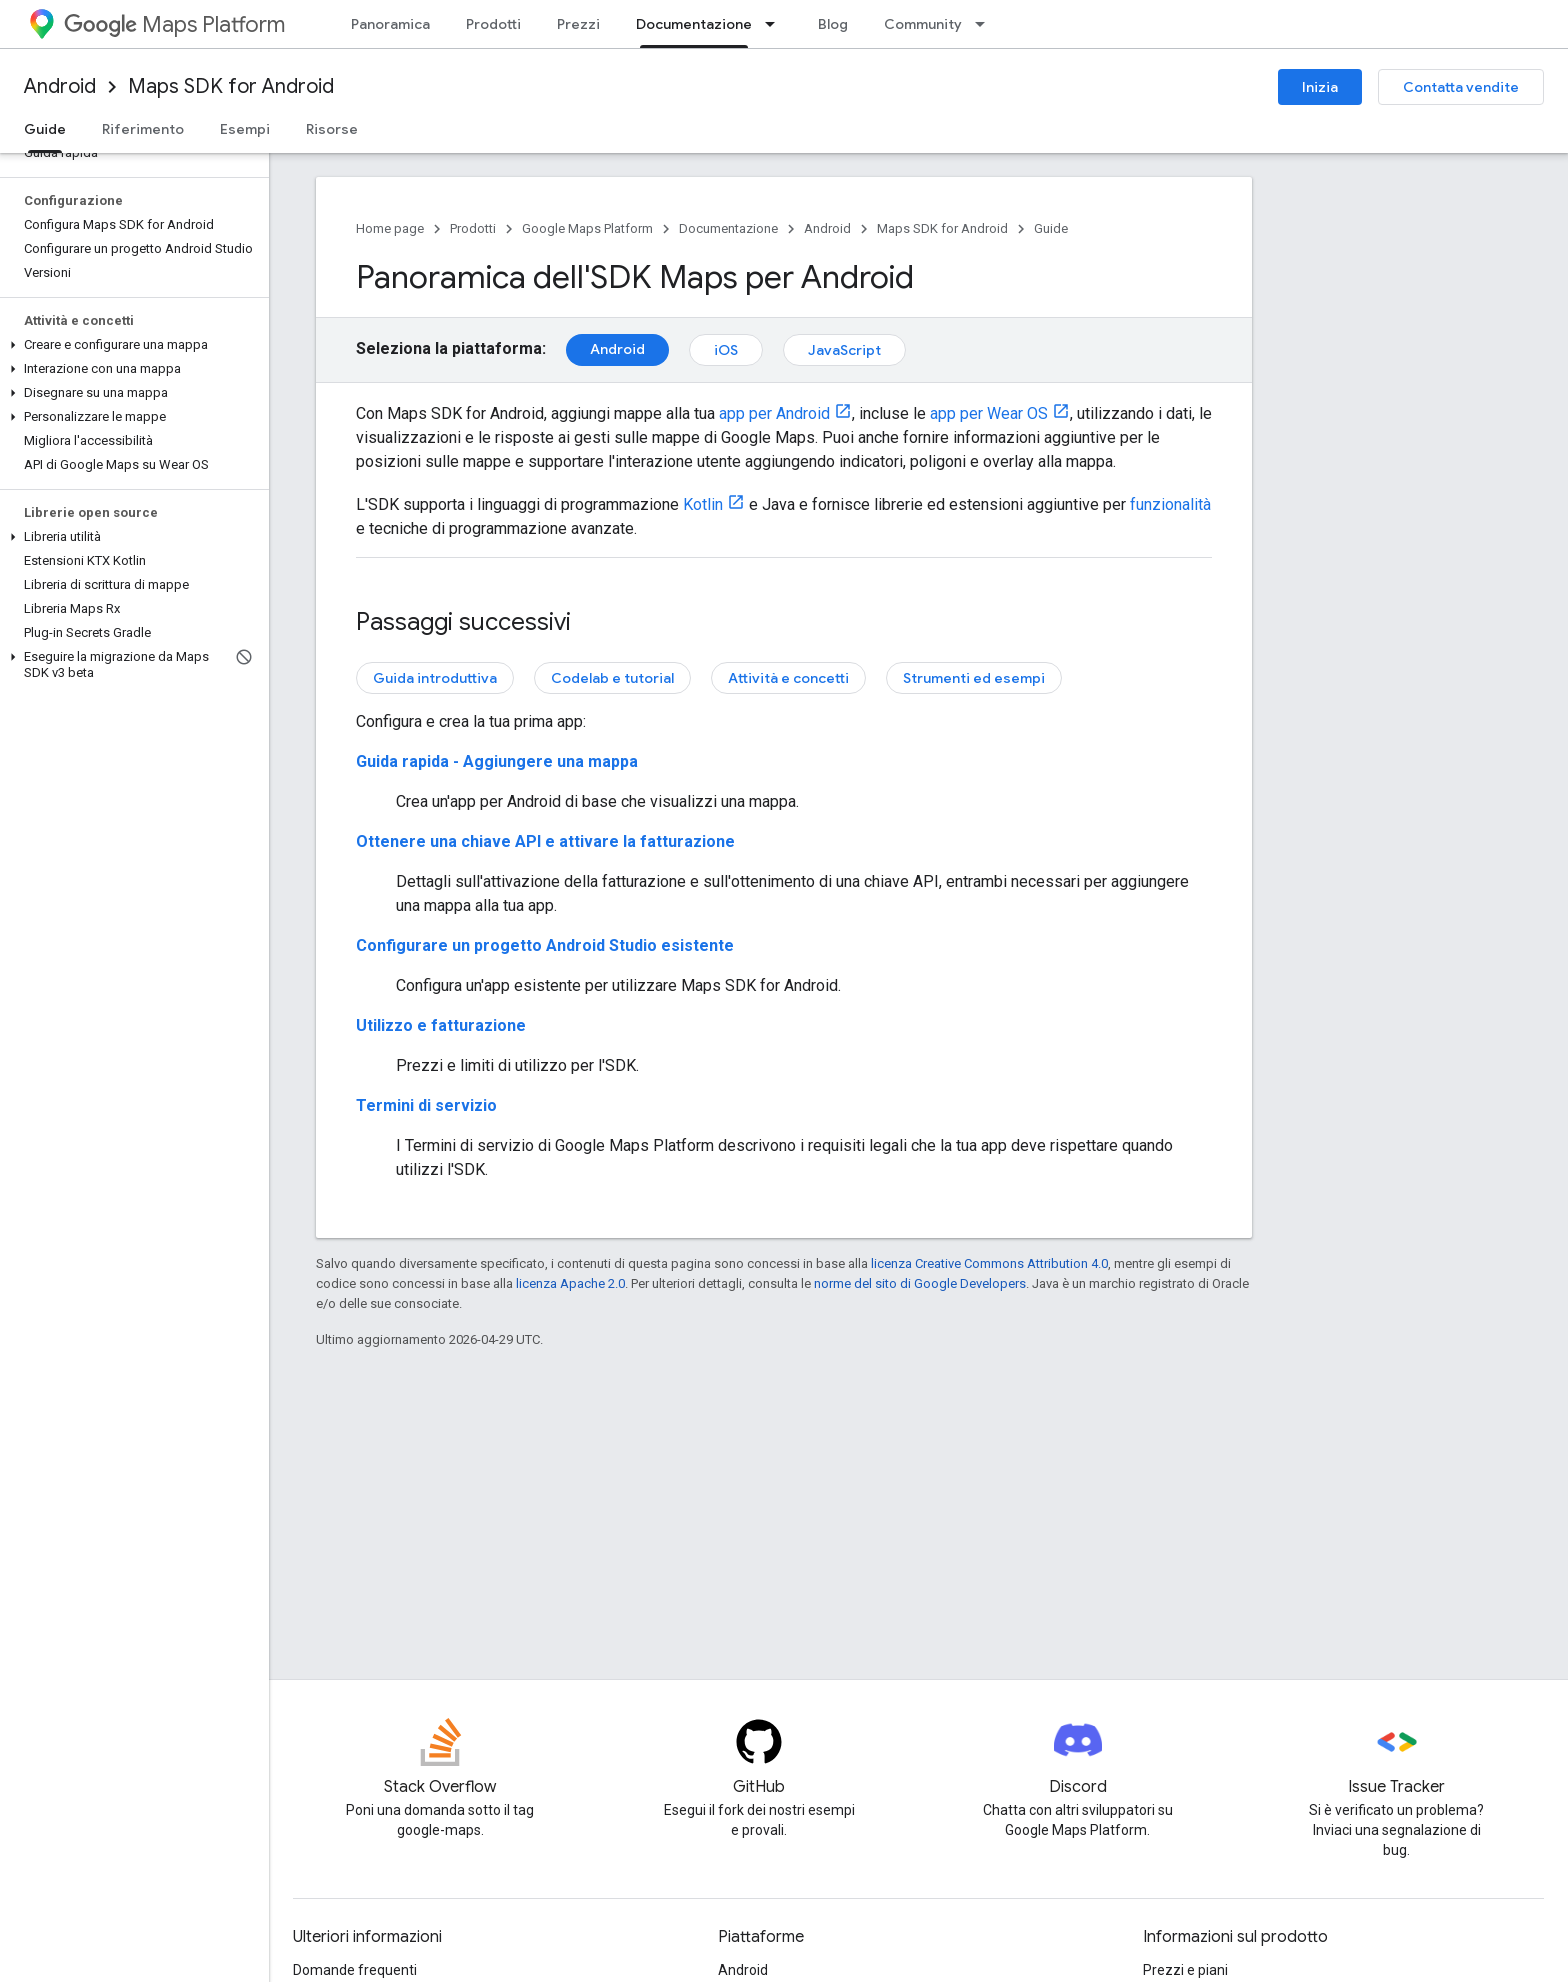  What do you see at coordinates (920, 1283) in the screenshot?
I see `norme del sito di Google Developers` at bounding box center [920, 1283].